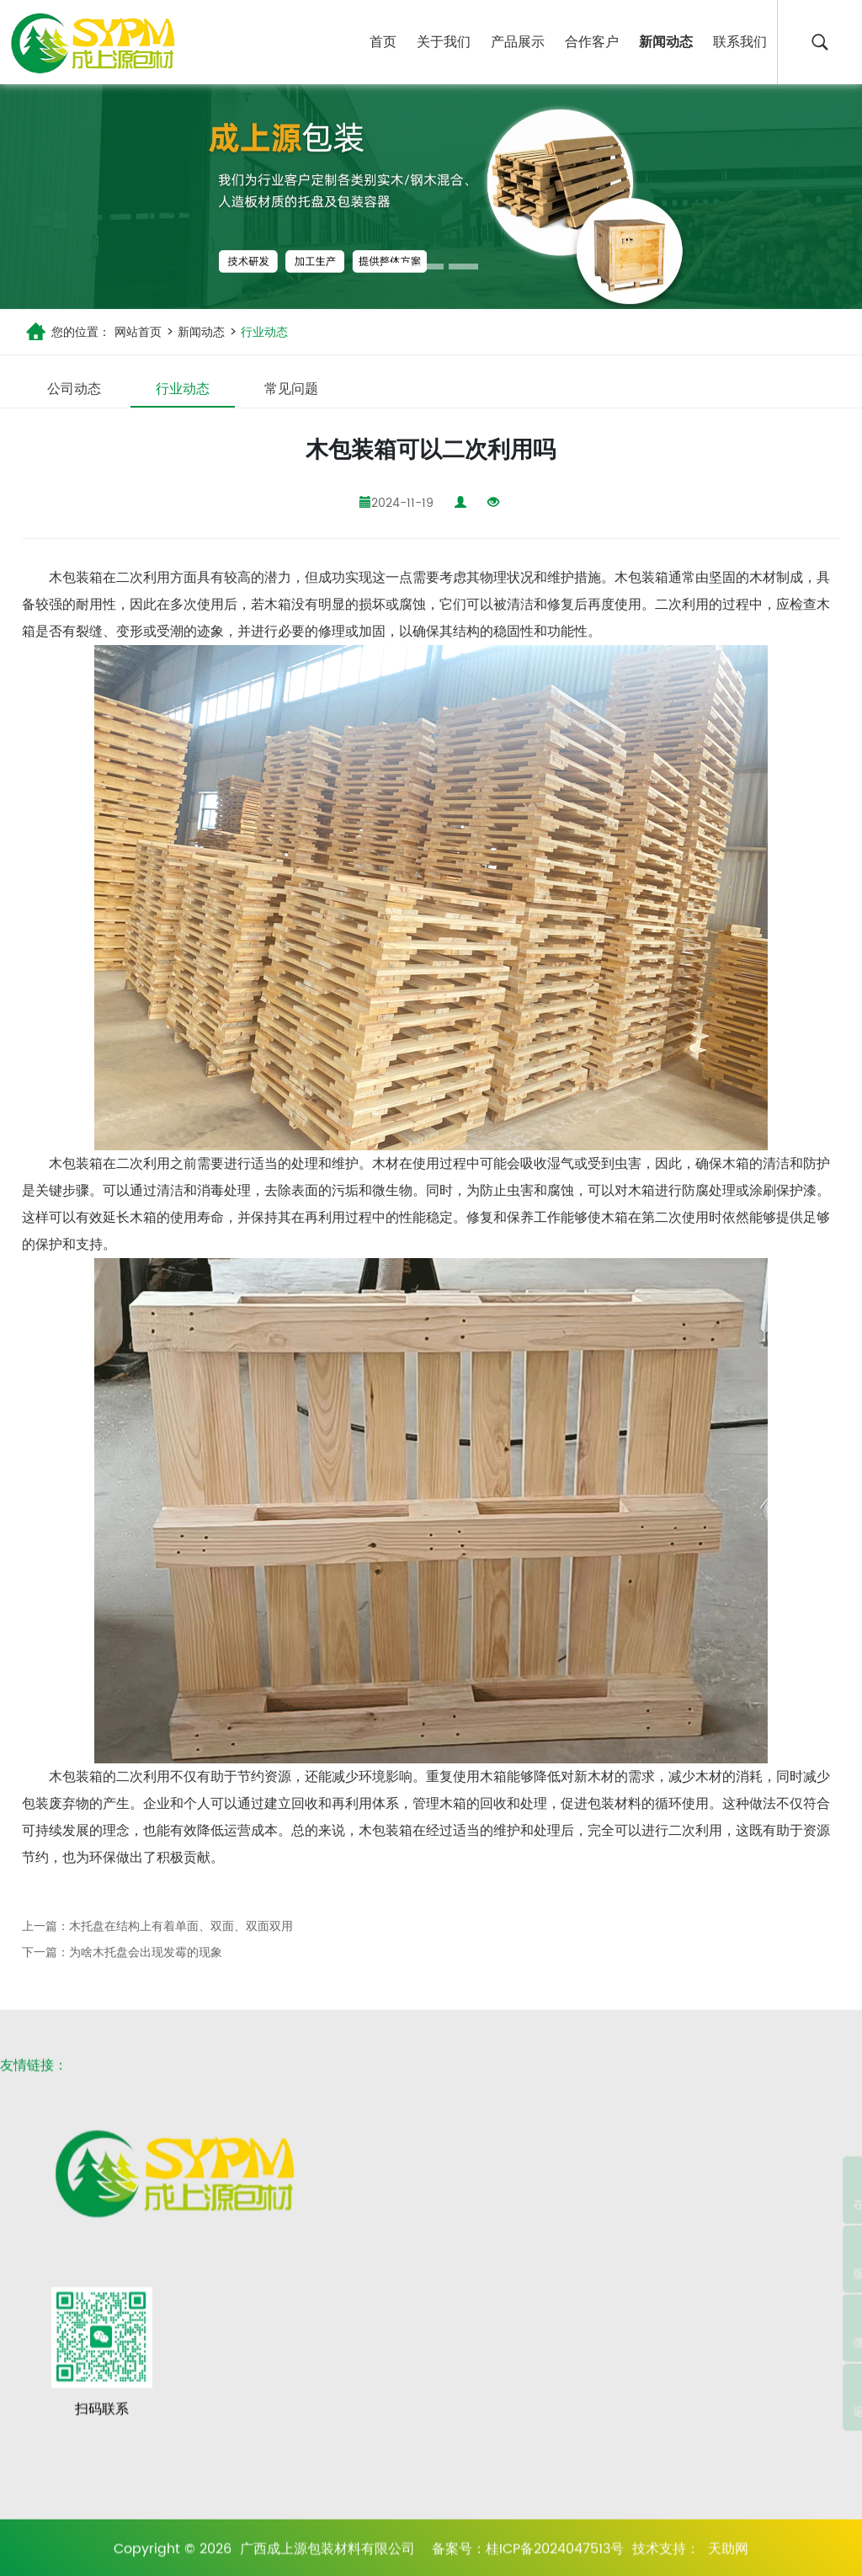  I want to click on 您的位置：, so click(80, 332).